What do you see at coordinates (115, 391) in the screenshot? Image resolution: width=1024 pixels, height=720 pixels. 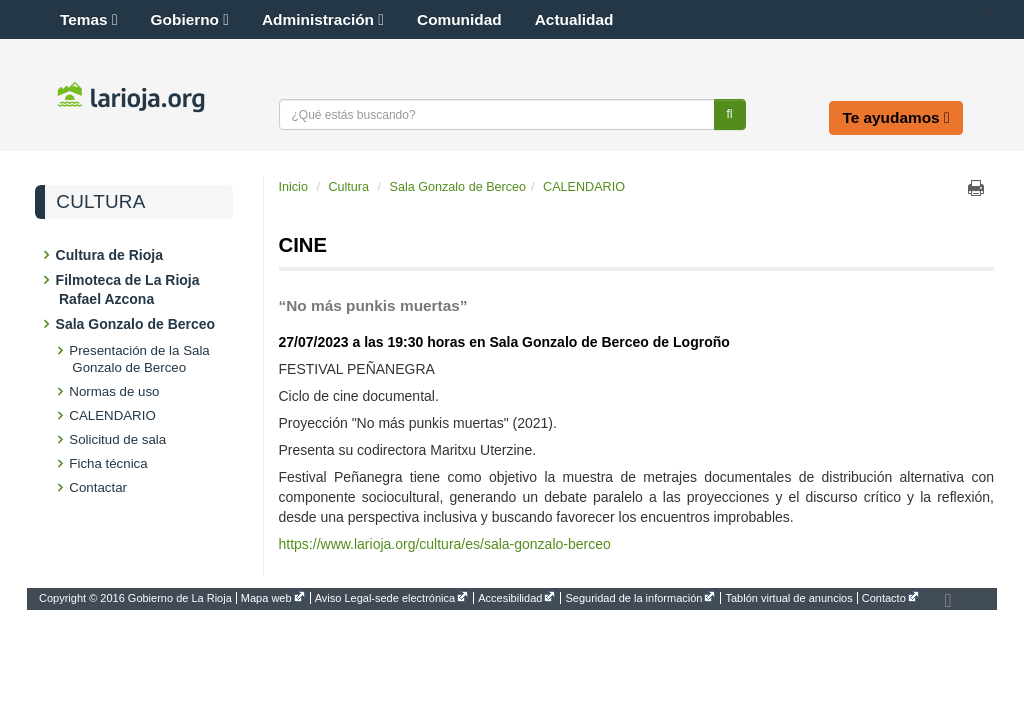 I see `Normas de uso` at bounding box center [115, 391].